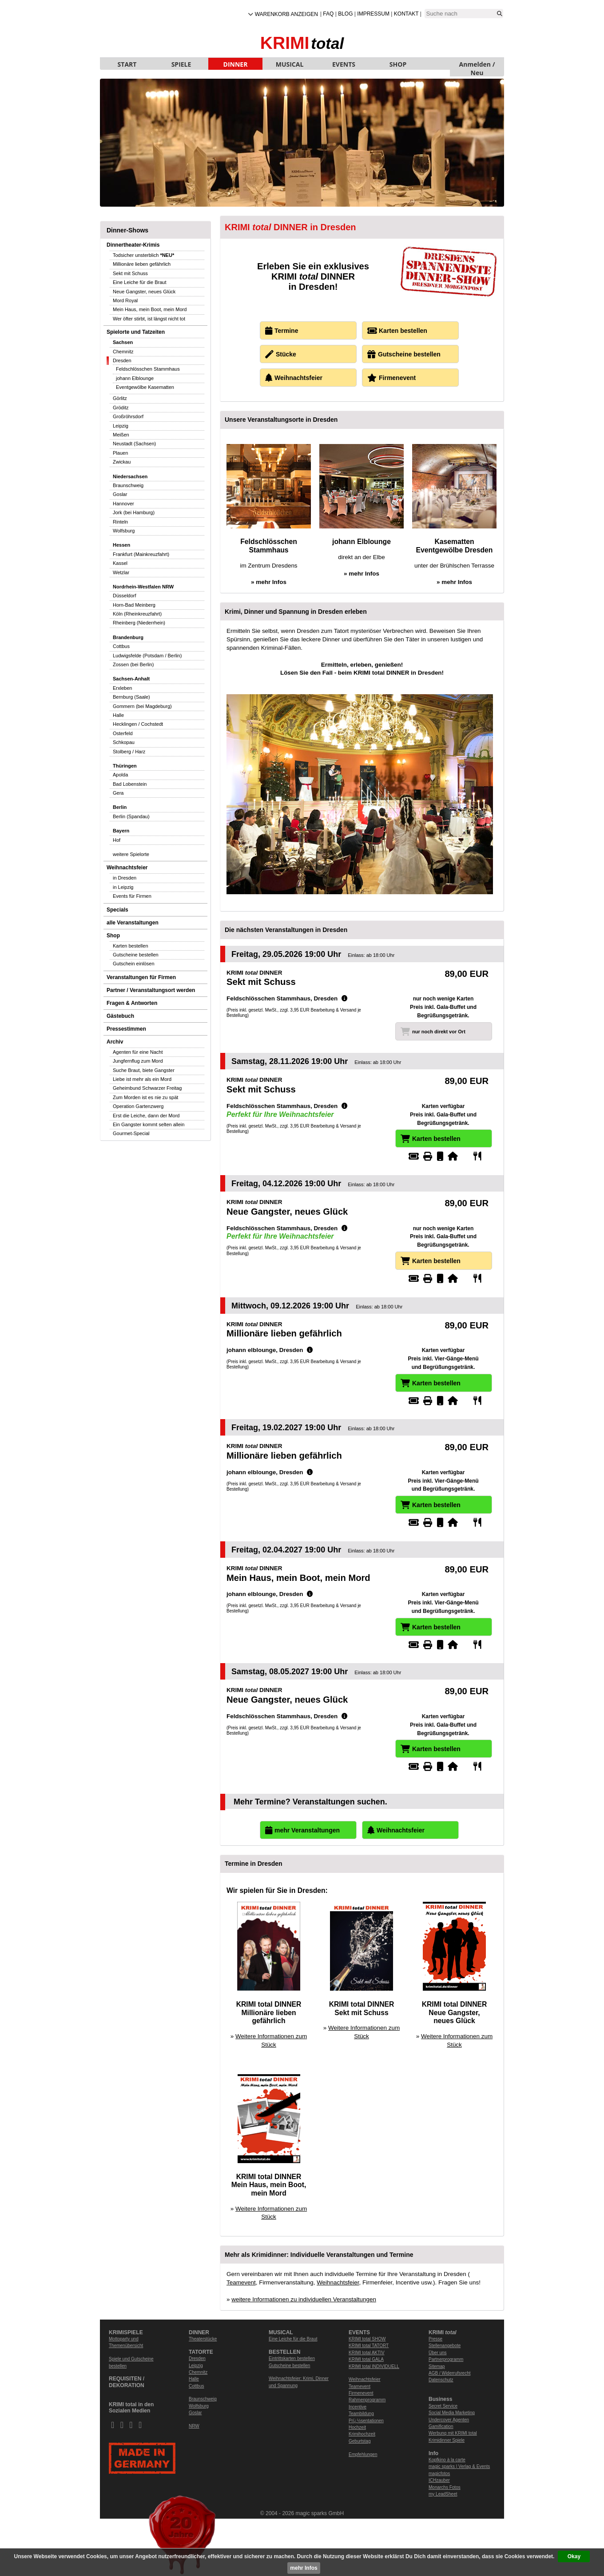 The height and width of the screenshot is (2576, 604). I want to click on Gröditz, so click(120, 407).